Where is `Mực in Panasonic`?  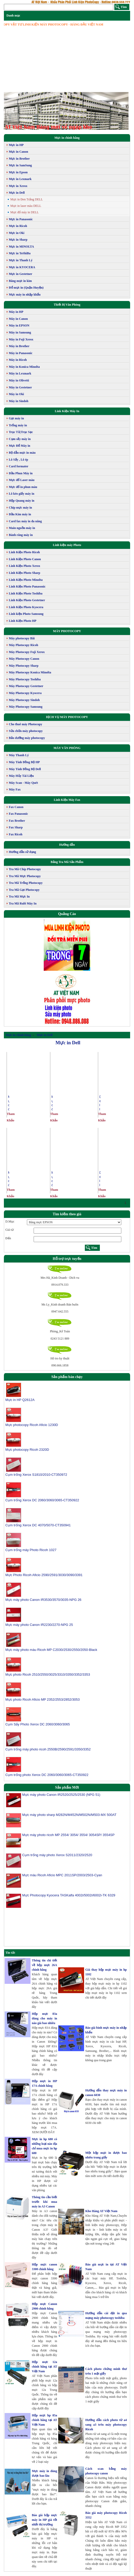
Mực in Panasonic is located at coordinates (21, 219).